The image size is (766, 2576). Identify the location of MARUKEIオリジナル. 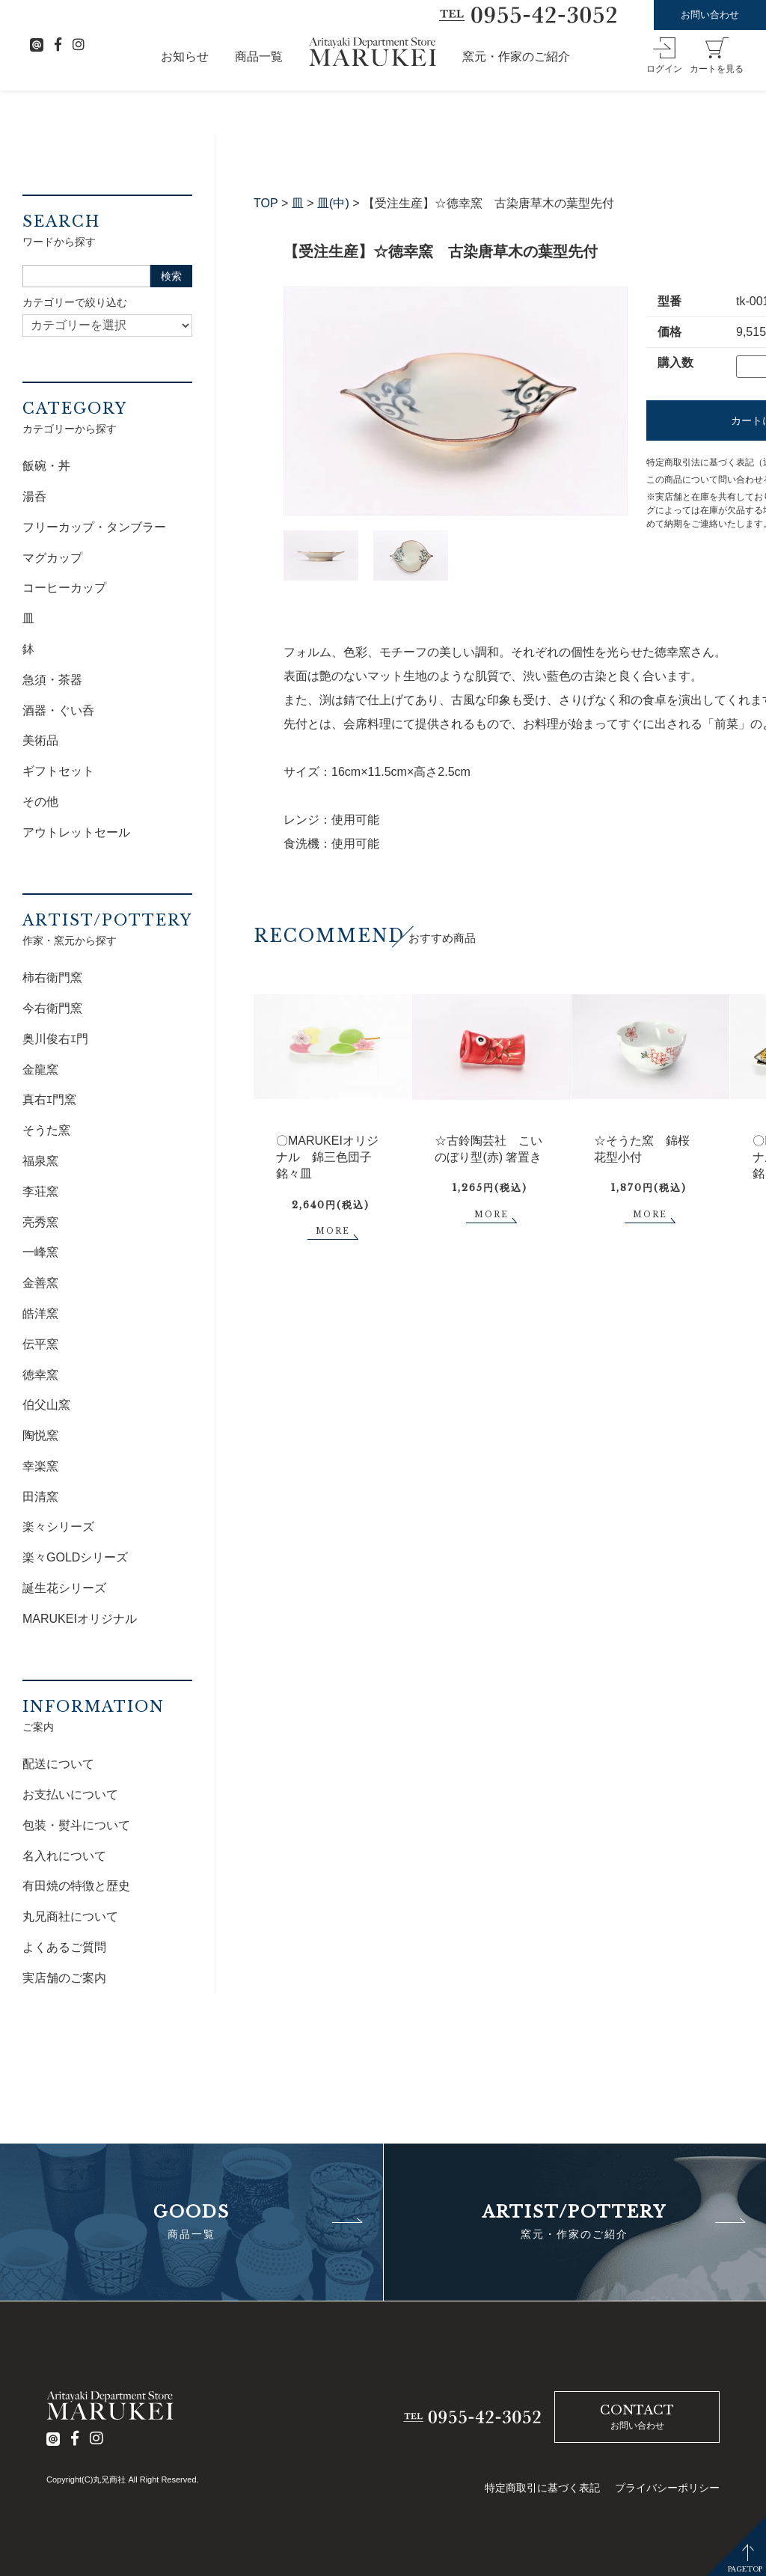
(79, 1618).